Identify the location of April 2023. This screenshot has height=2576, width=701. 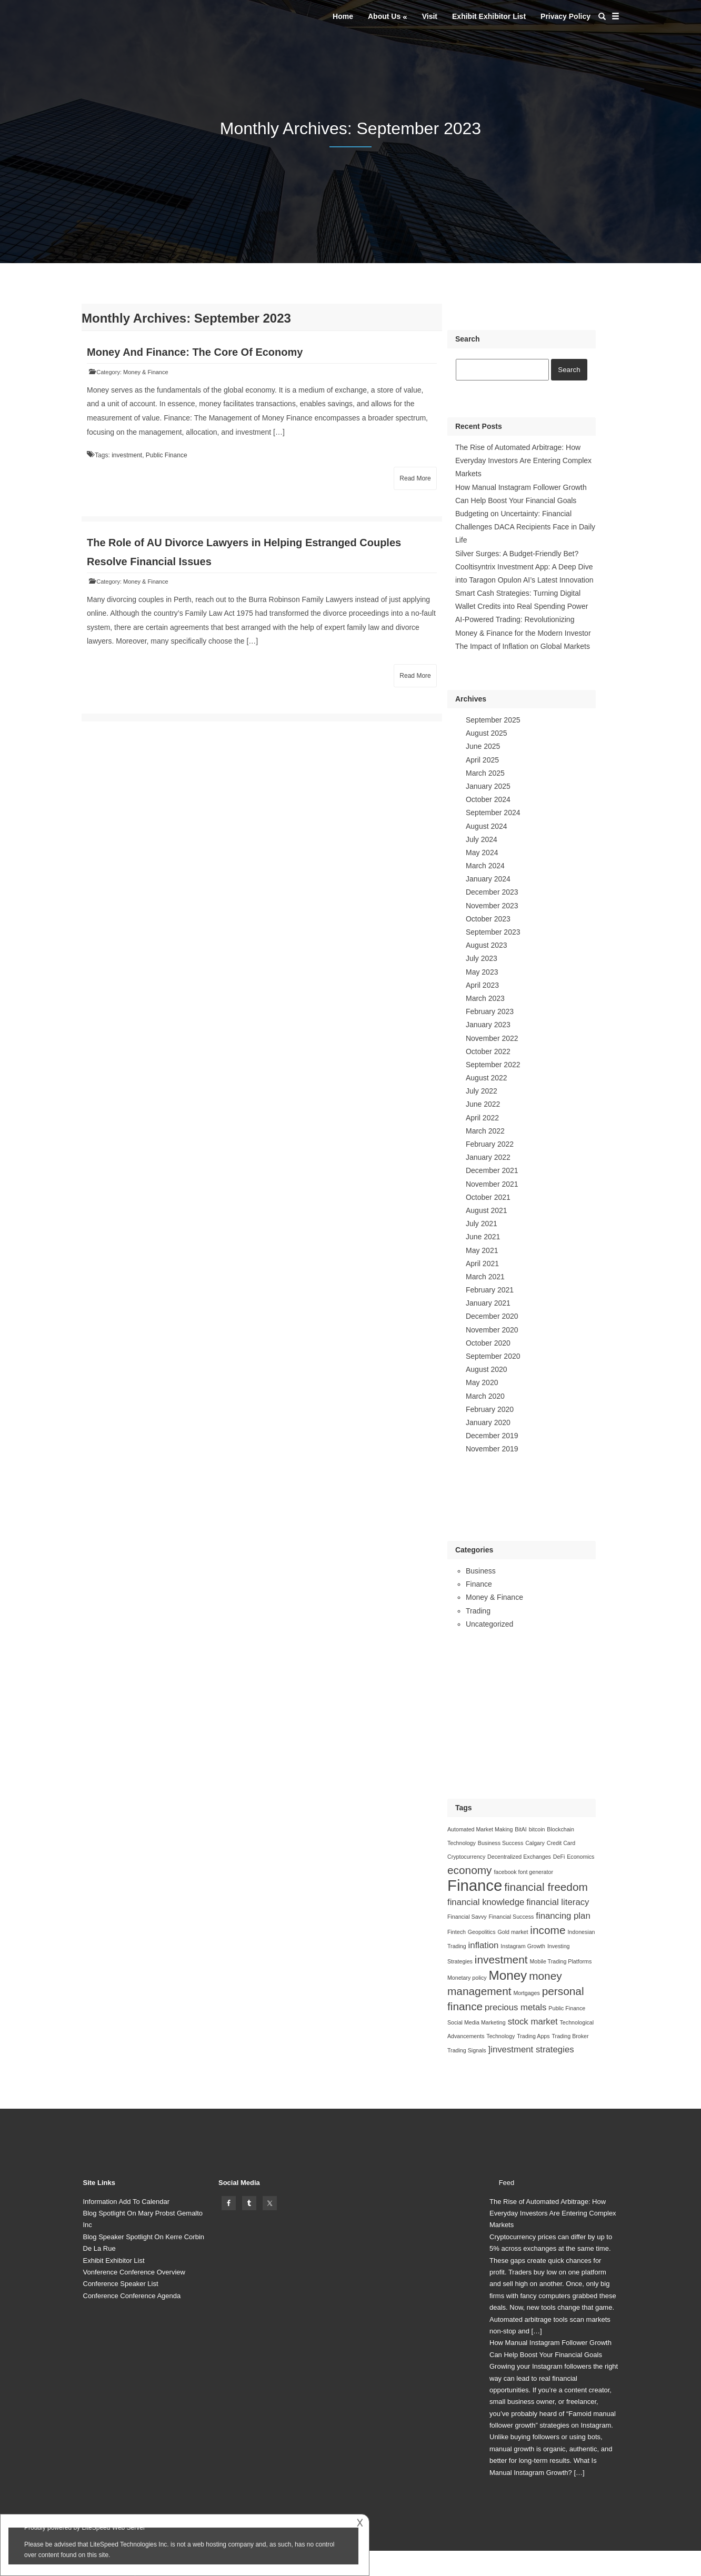
(482, 985).